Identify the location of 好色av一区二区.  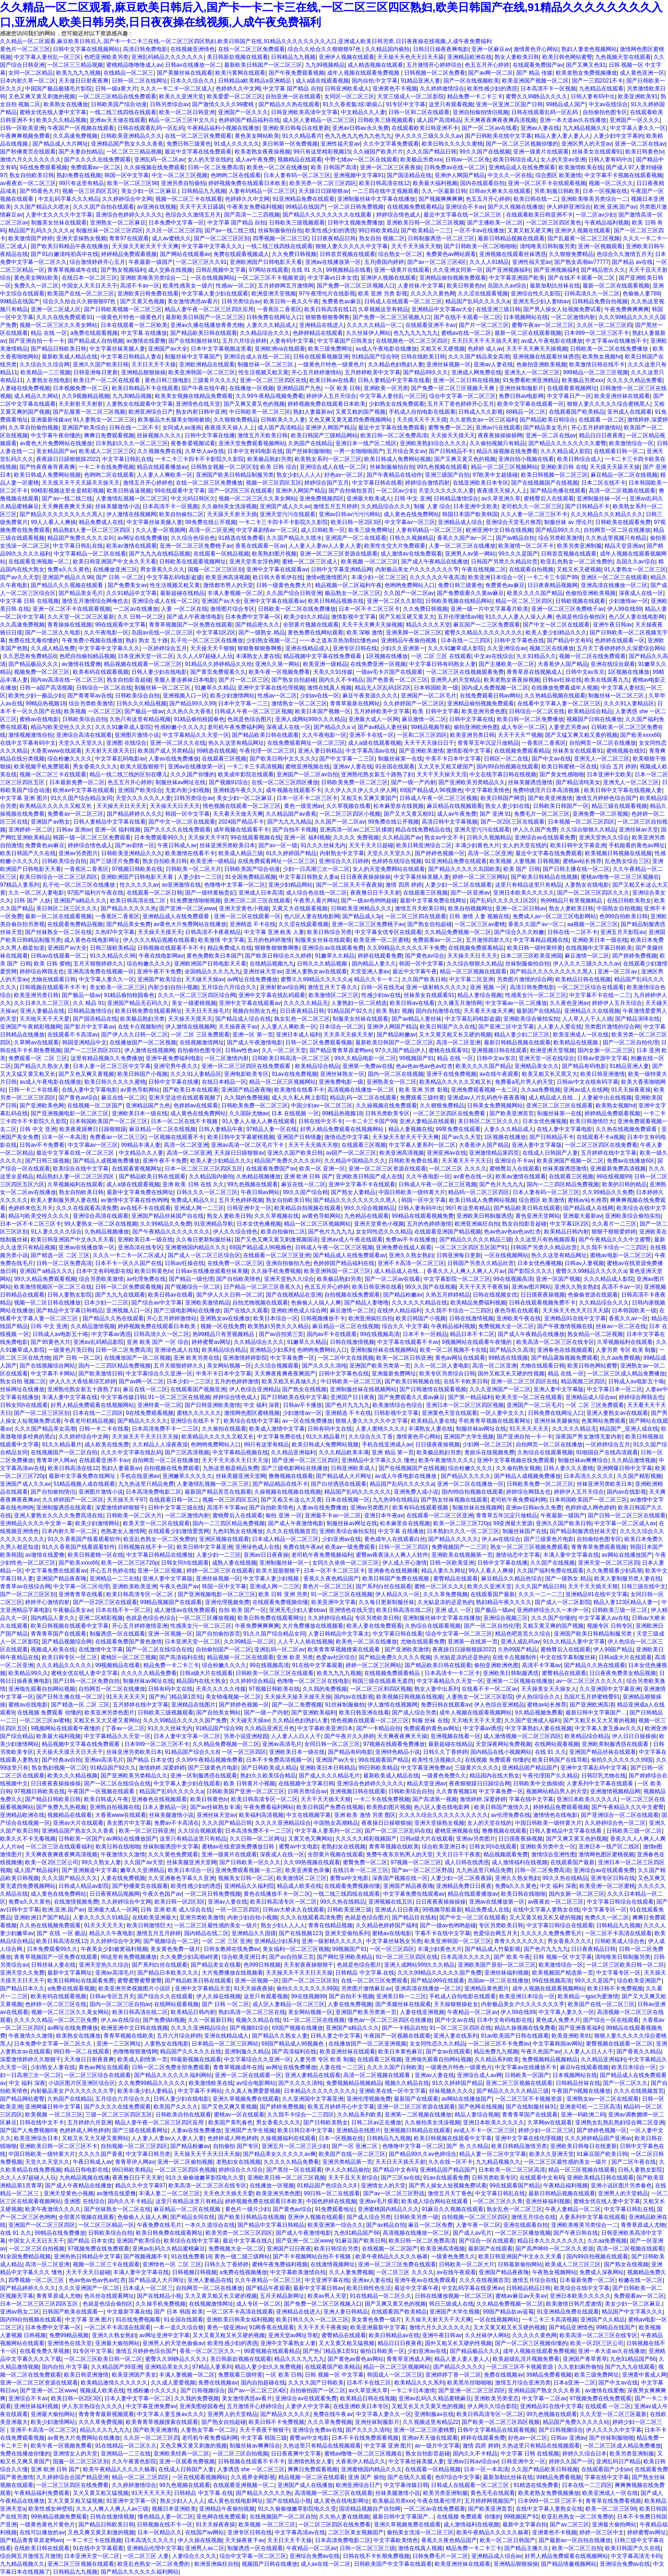
(344, 475).